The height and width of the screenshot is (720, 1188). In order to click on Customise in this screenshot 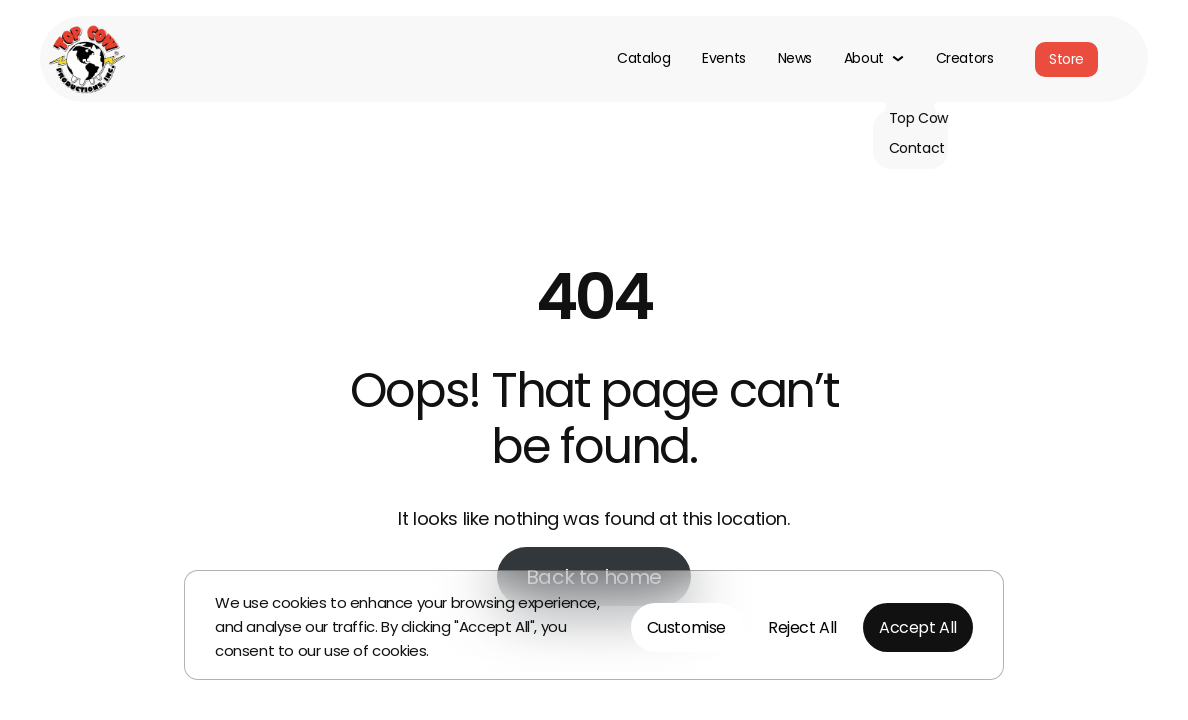, I will do `click(686, 627)`.